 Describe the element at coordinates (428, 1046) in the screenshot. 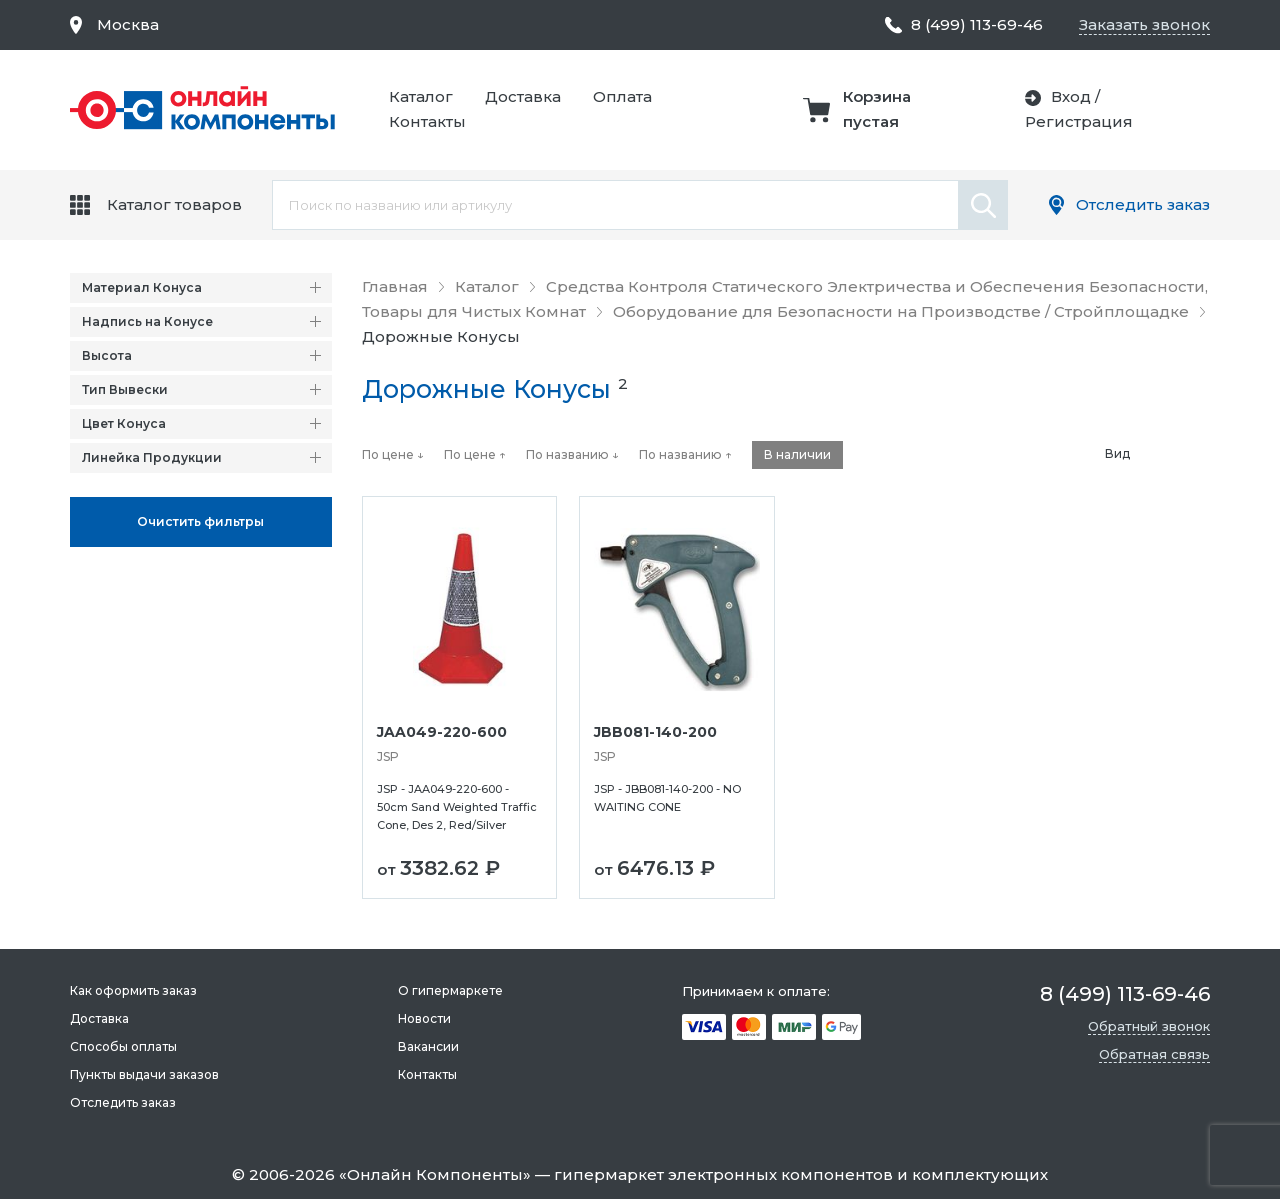

I see `Вакансии` at that location.